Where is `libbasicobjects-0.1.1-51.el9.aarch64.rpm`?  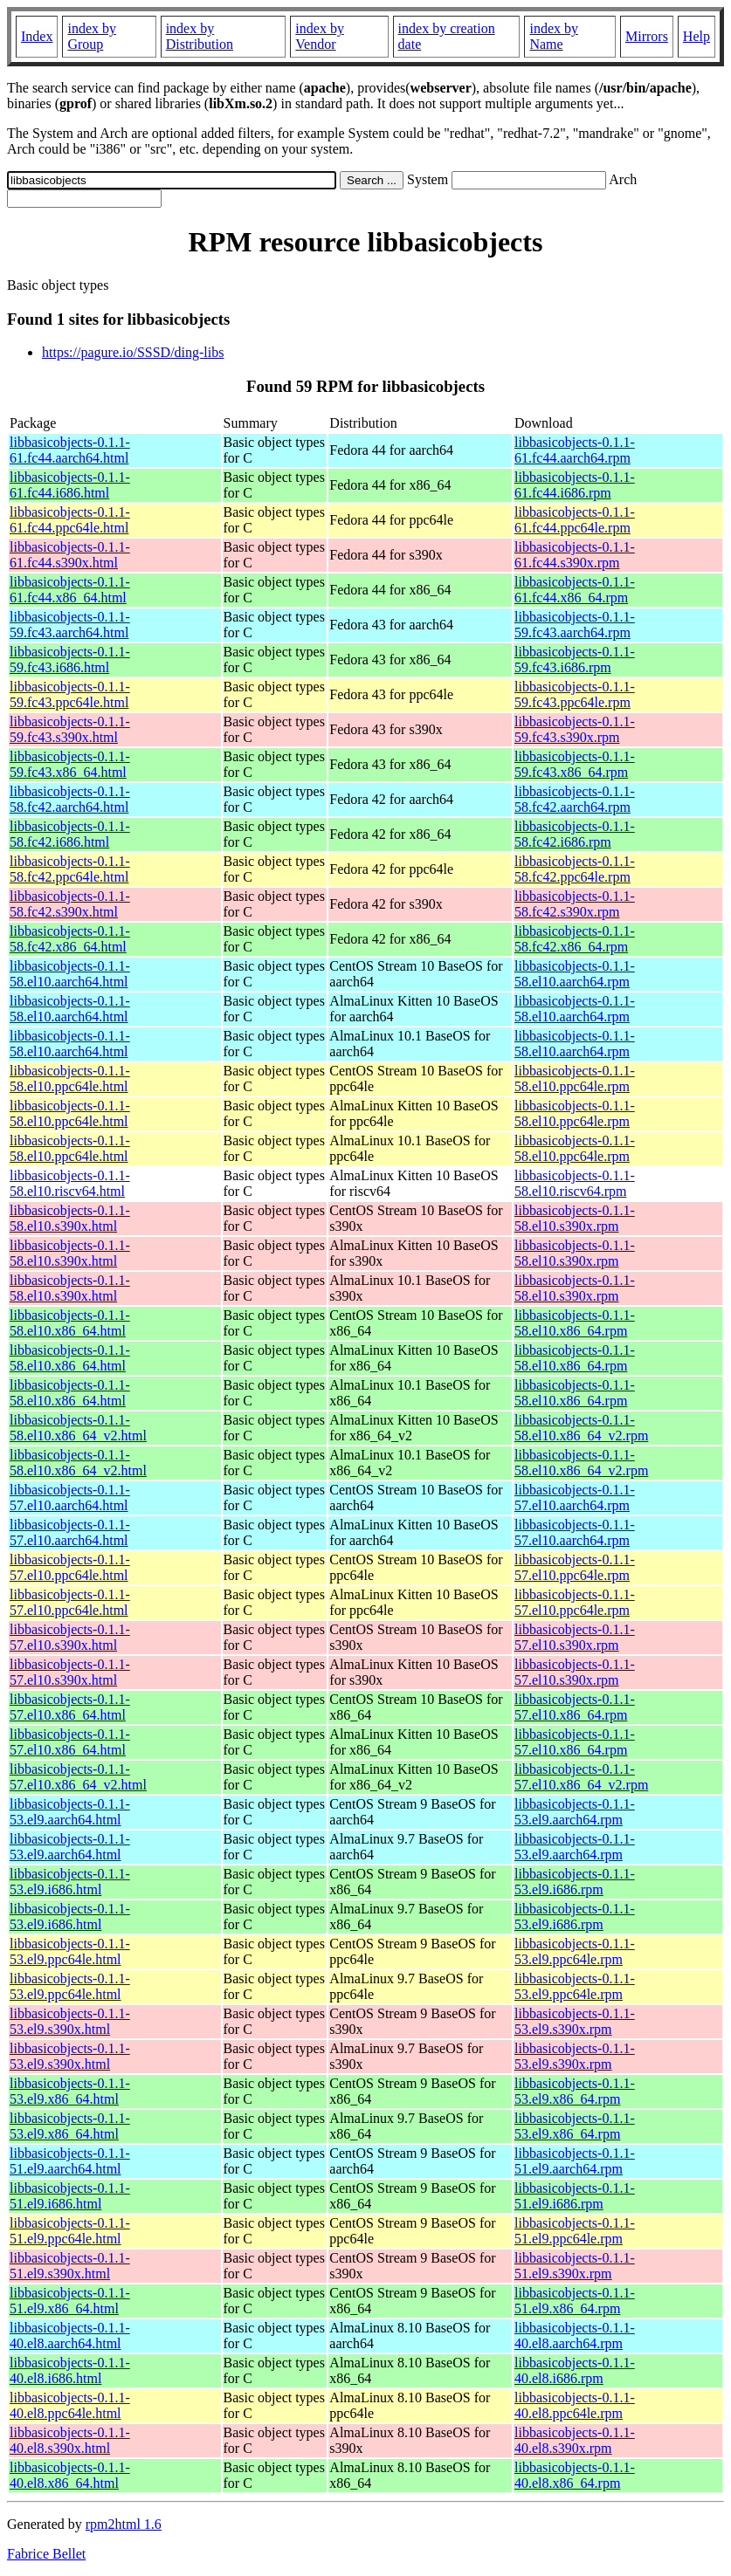
libbasicobjects-0.1.1-51.el9.aarch64.rpm is located at coordinates (574, 2161).